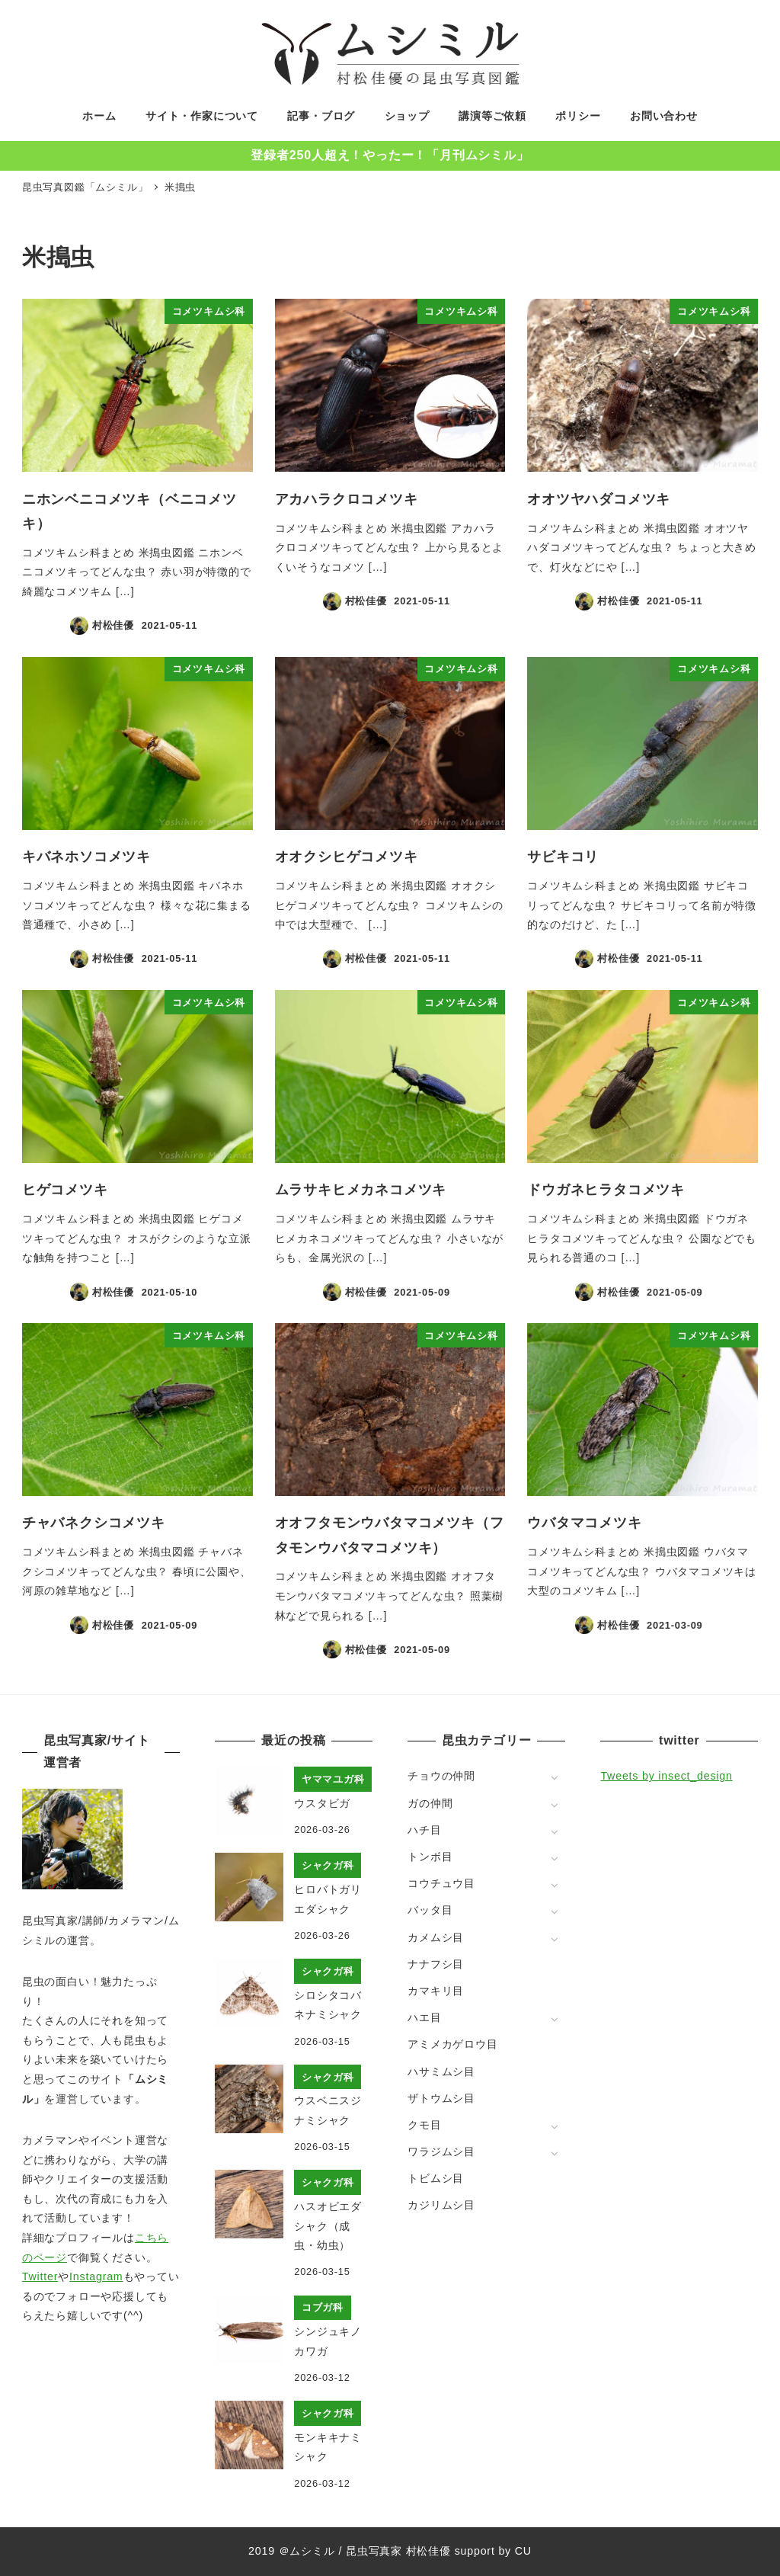 This screenshot has width=780, height=2576. I want to click on チョウの仲間, so click(441, 1776).